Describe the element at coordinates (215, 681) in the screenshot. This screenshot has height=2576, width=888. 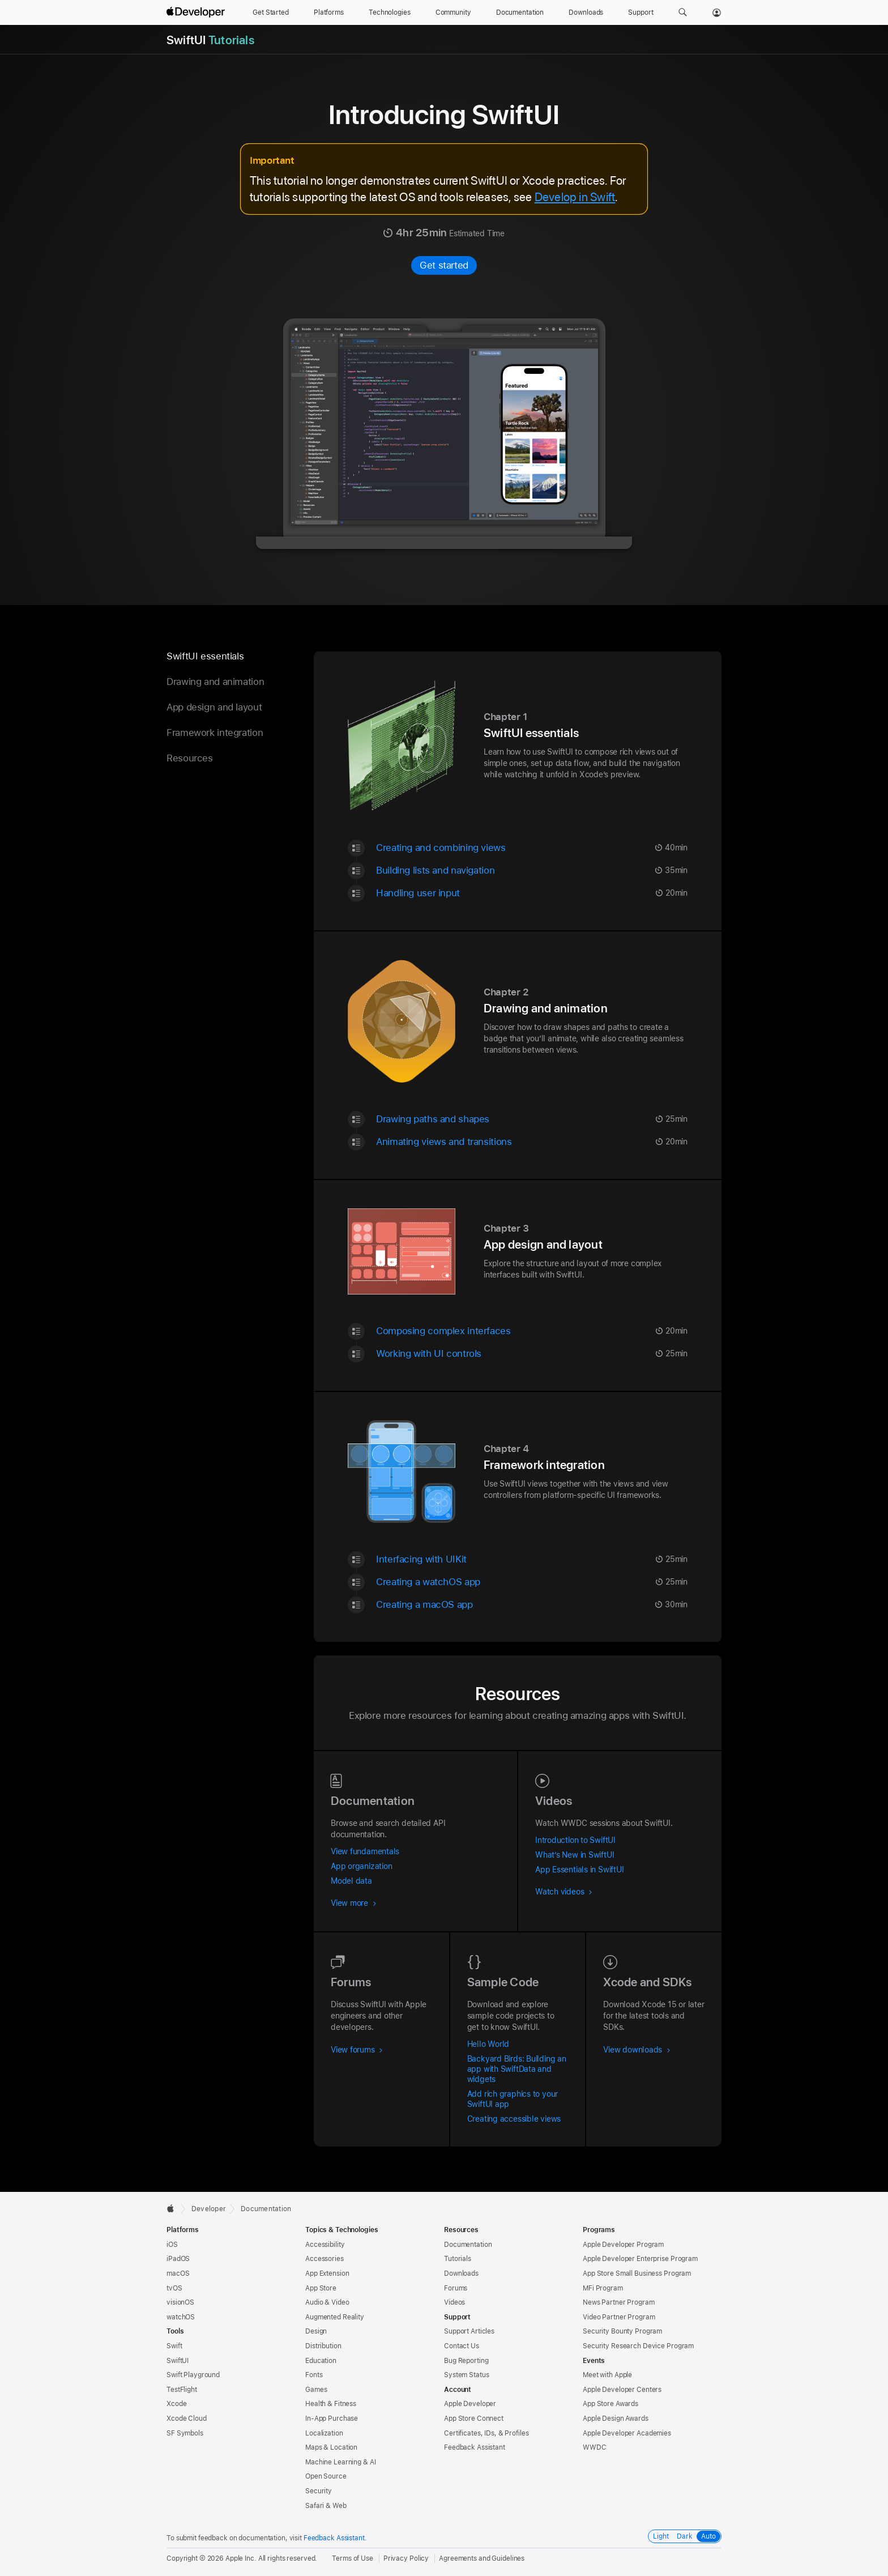
I see `Drawing and animation` at that location.